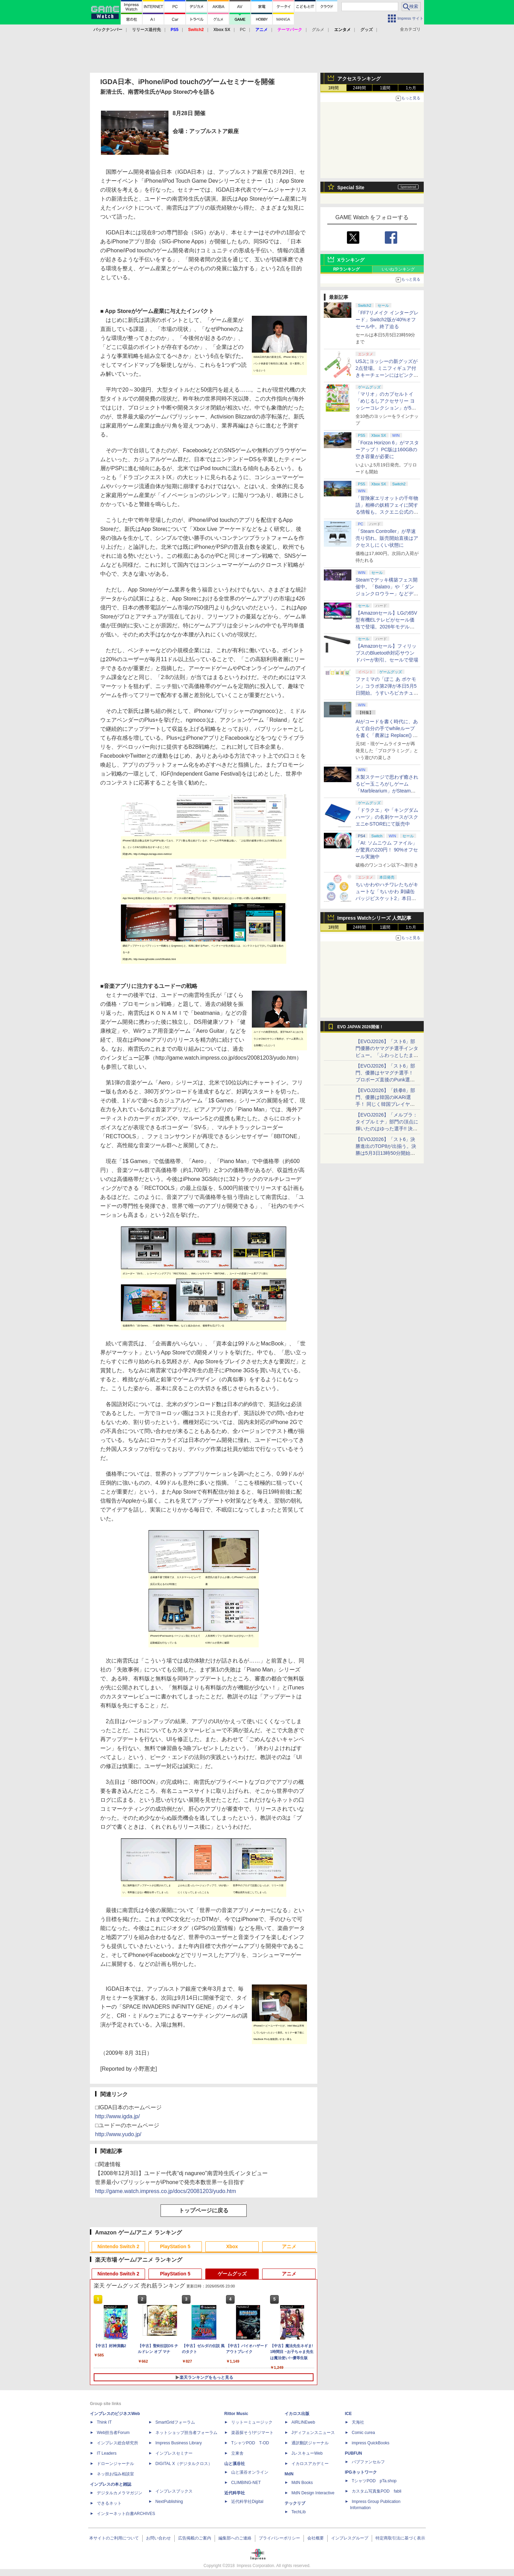 Image resolution: width=514 pixels, height=2576 pixels. Describe the element at coordinates (387, 735) in the screenshot. I see `AIがコードを書く時代に、あえて自分の手でwhileループを書く「農家は Replace() されました」プレイレポート【GW特集2026】` at that location.